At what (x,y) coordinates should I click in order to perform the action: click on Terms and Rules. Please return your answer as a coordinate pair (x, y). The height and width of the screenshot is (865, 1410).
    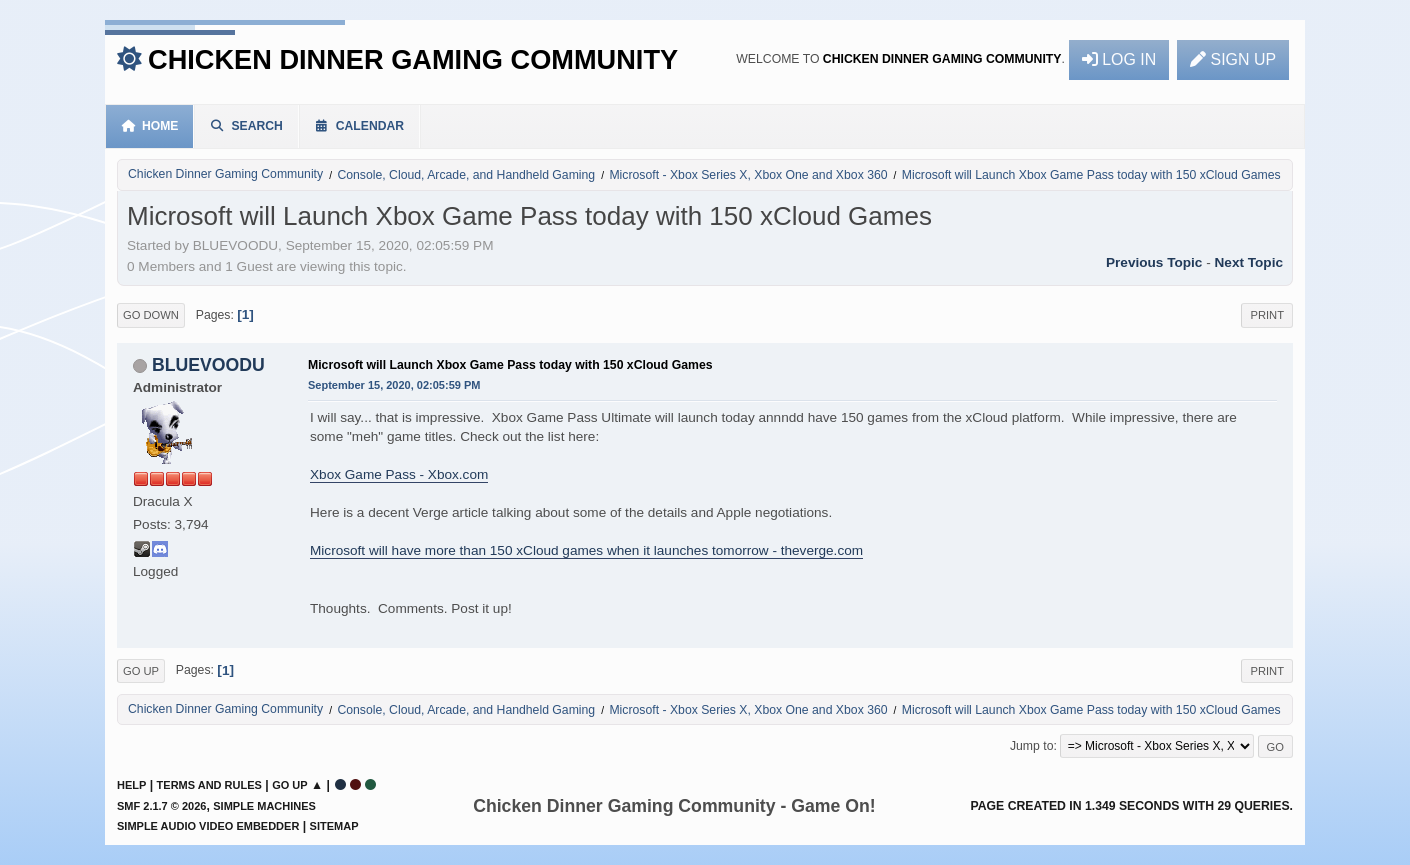
    Looking at the image, I should click on (209, 785).